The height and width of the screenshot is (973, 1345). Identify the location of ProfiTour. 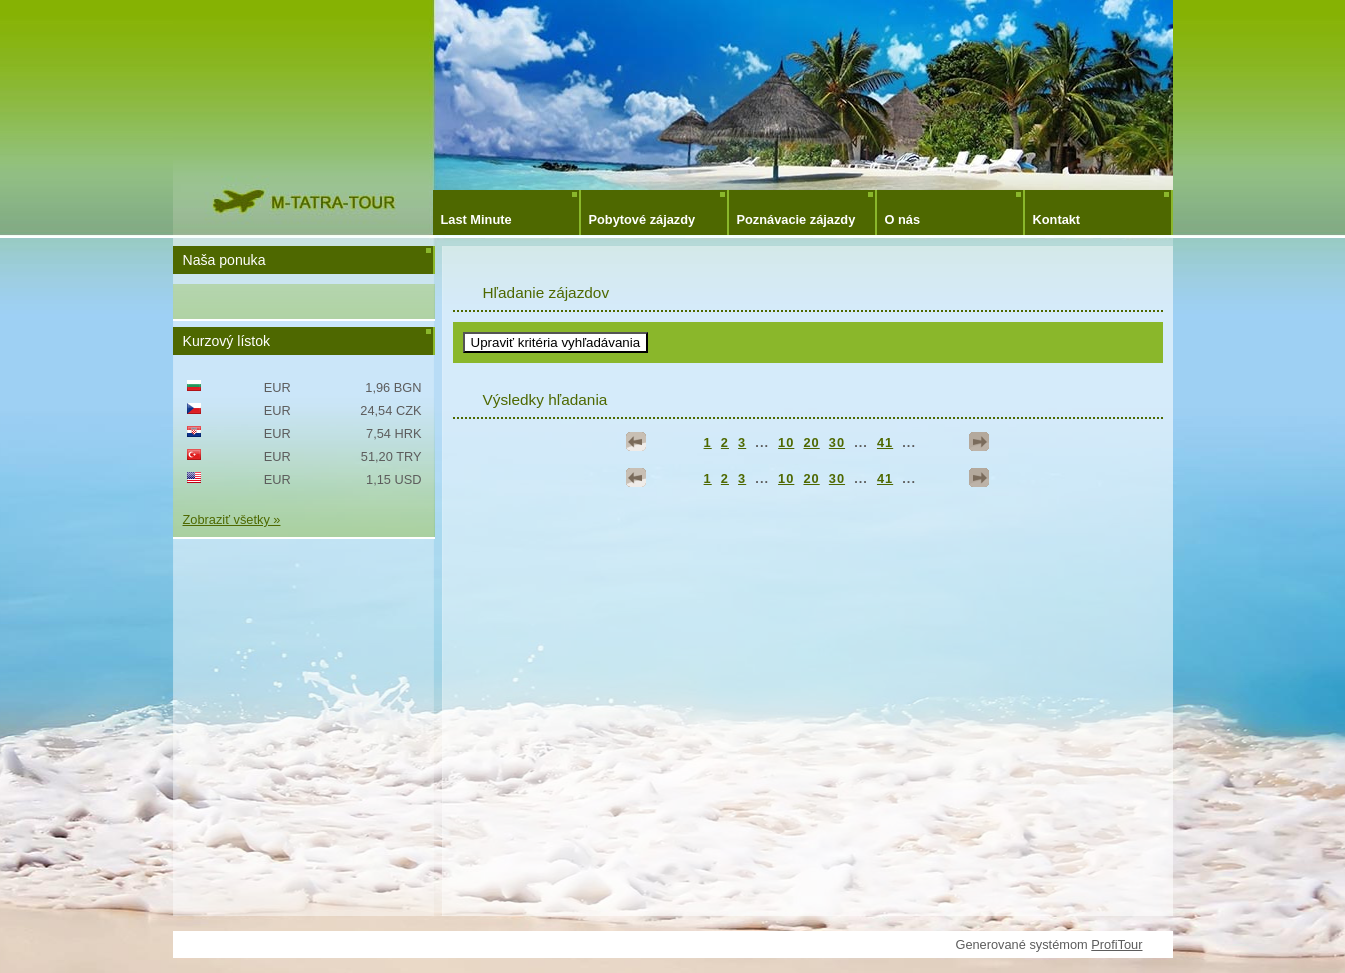
(1116, 944).